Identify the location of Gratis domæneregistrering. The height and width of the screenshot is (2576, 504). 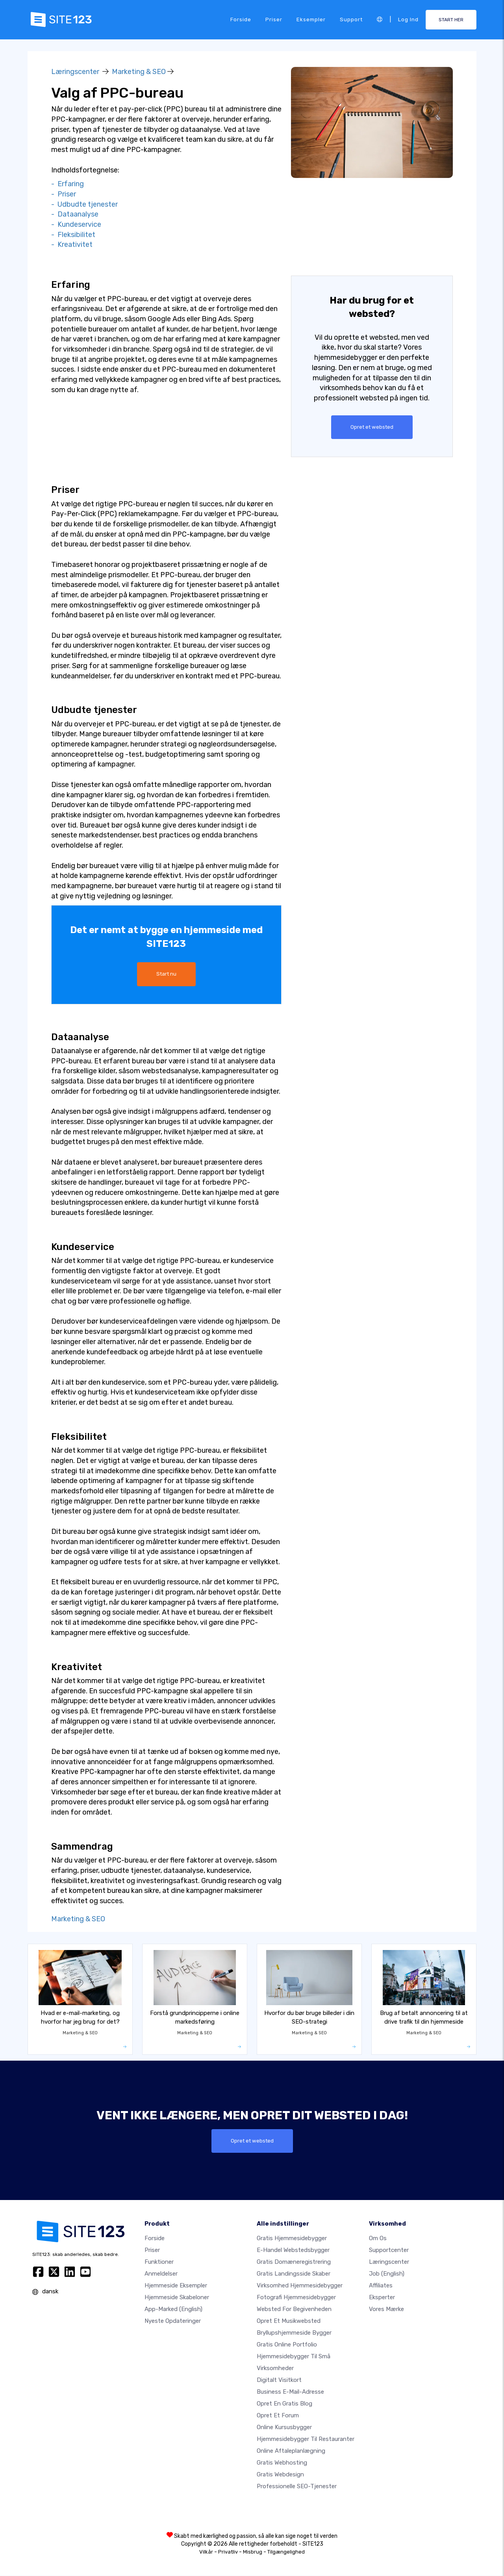
(294, 2262).